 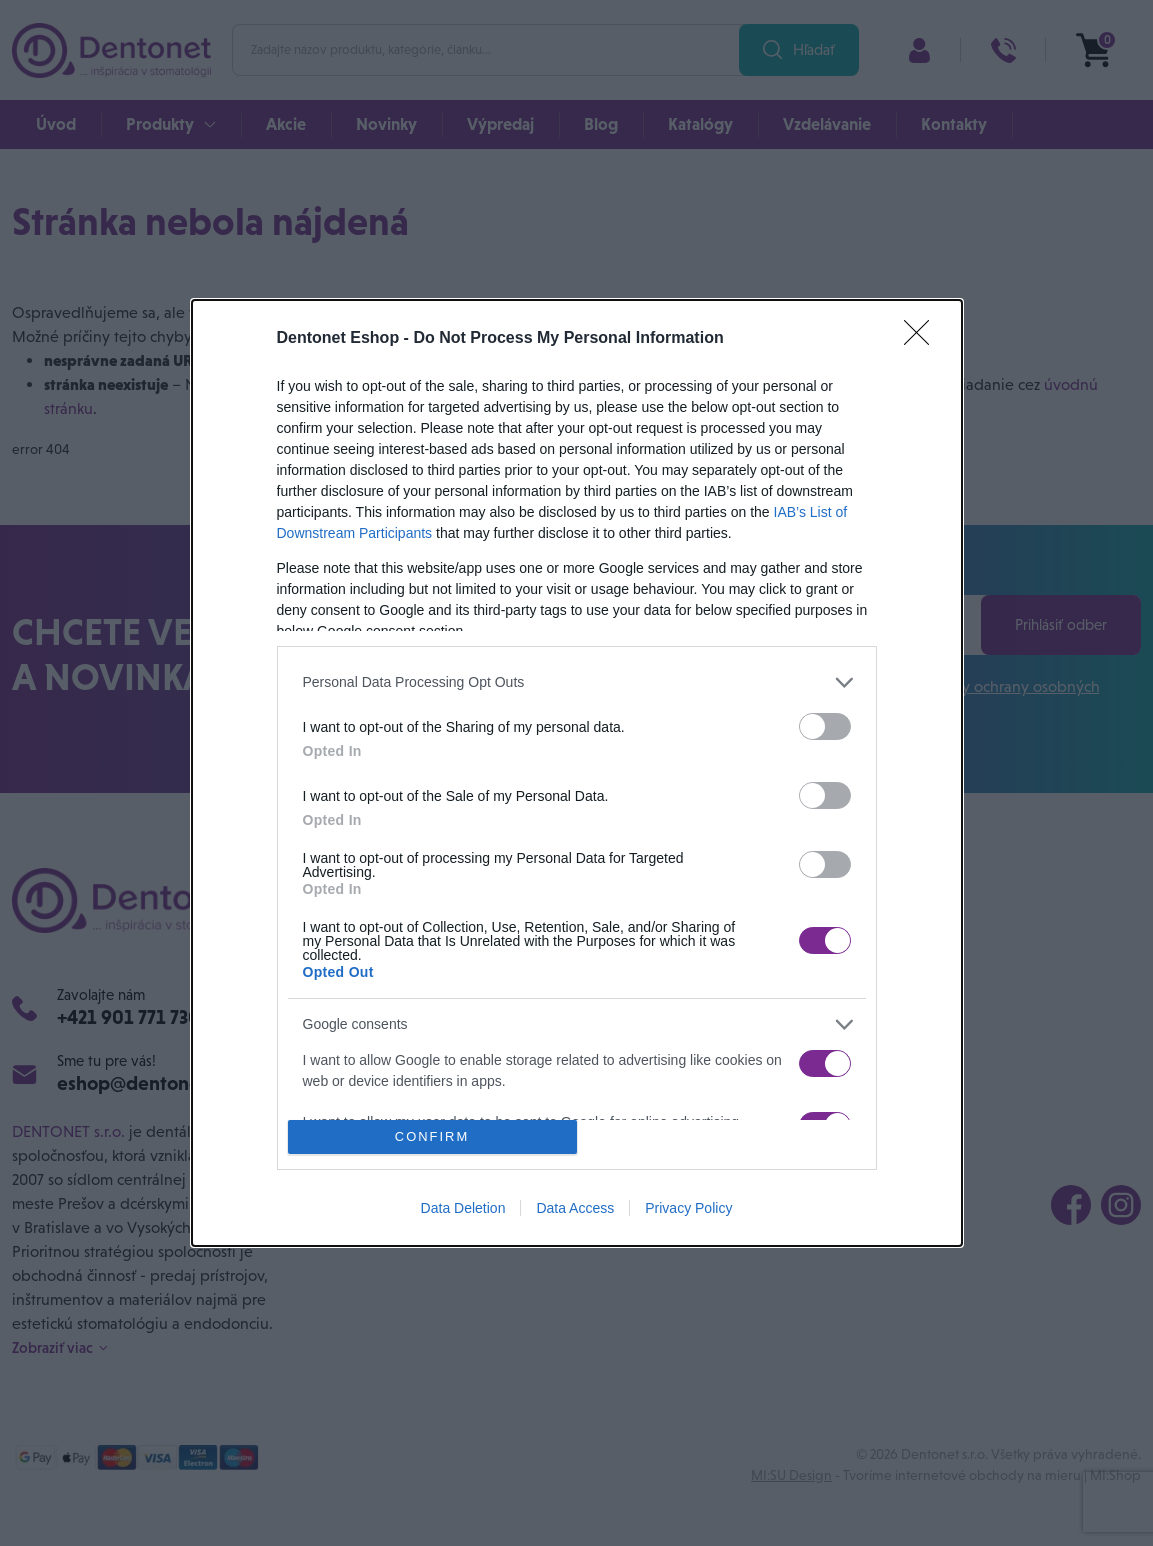 What do you see at coordinates (463, 1208) in the screenshot?
I see `Data Deletion` at bounding box center [463, 1208].